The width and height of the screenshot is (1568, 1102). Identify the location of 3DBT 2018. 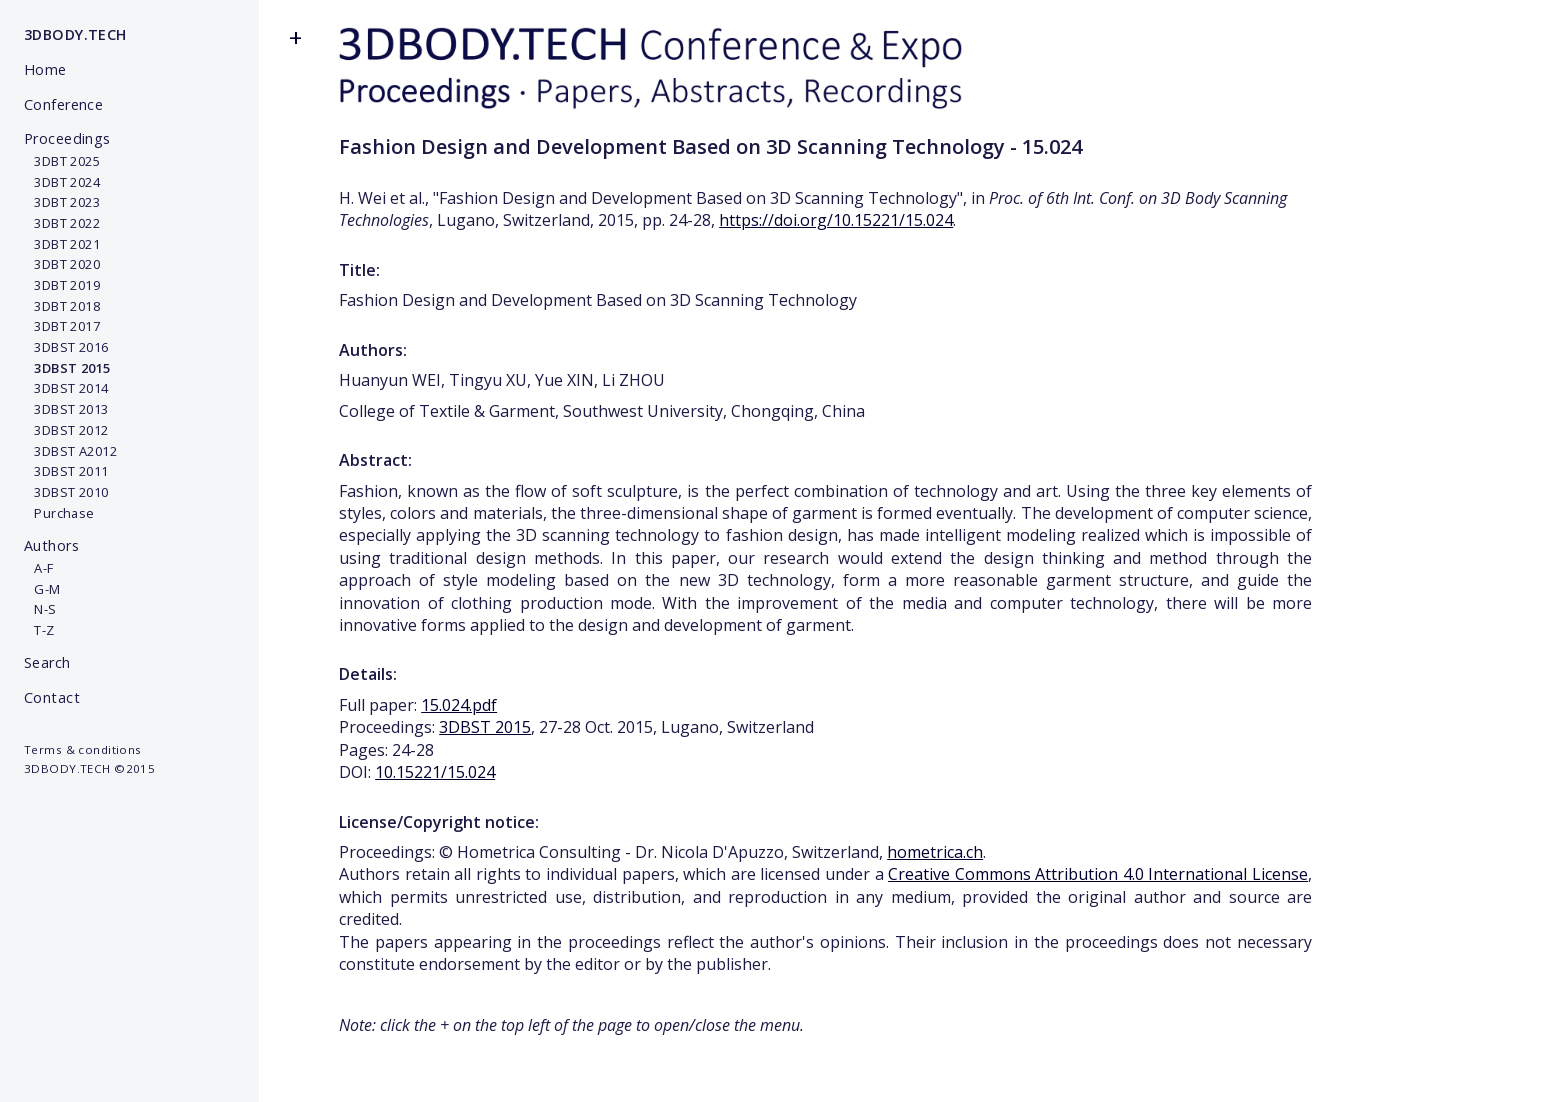
(62, 306).